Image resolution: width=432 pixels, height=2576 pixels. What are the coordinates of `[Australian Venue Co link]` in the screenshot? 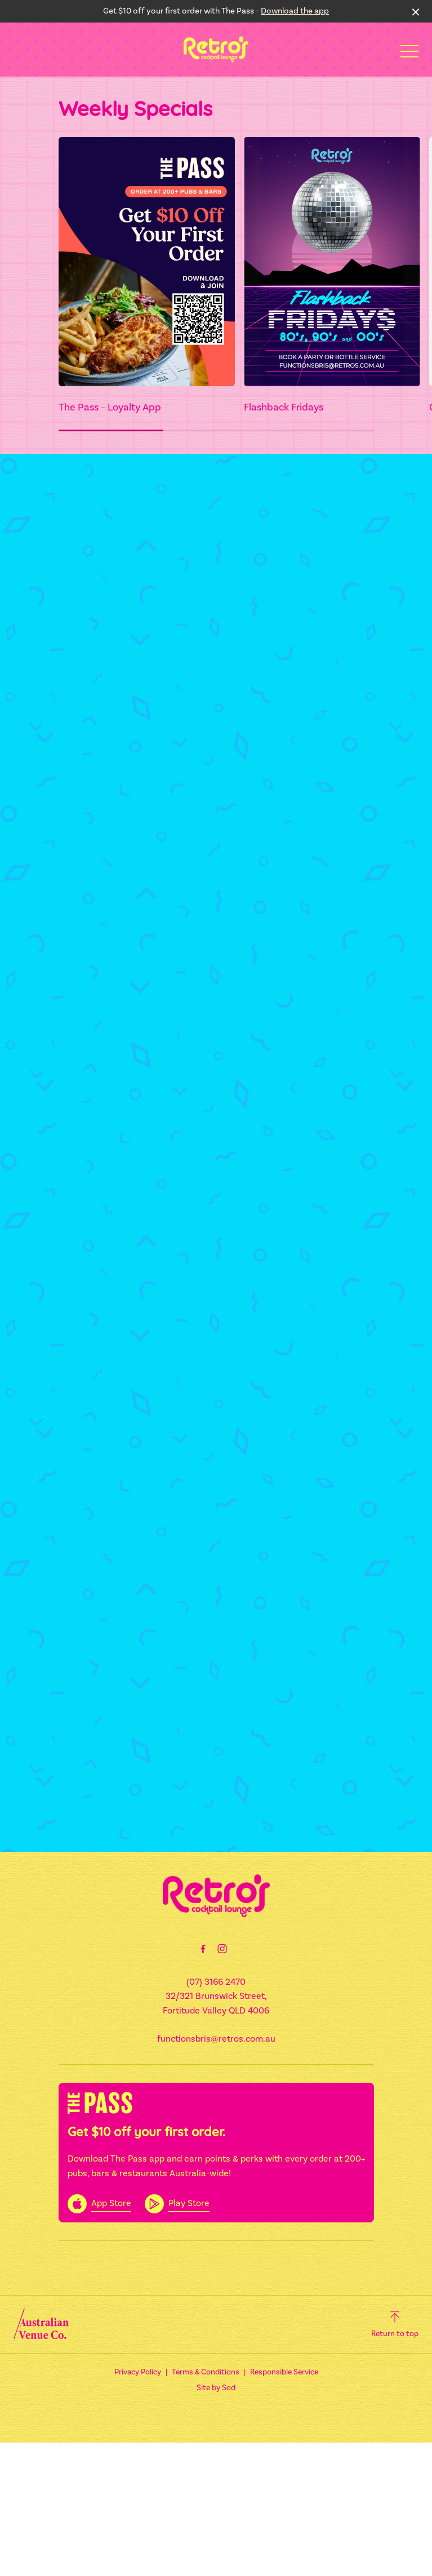 It's located at (41, 2324).